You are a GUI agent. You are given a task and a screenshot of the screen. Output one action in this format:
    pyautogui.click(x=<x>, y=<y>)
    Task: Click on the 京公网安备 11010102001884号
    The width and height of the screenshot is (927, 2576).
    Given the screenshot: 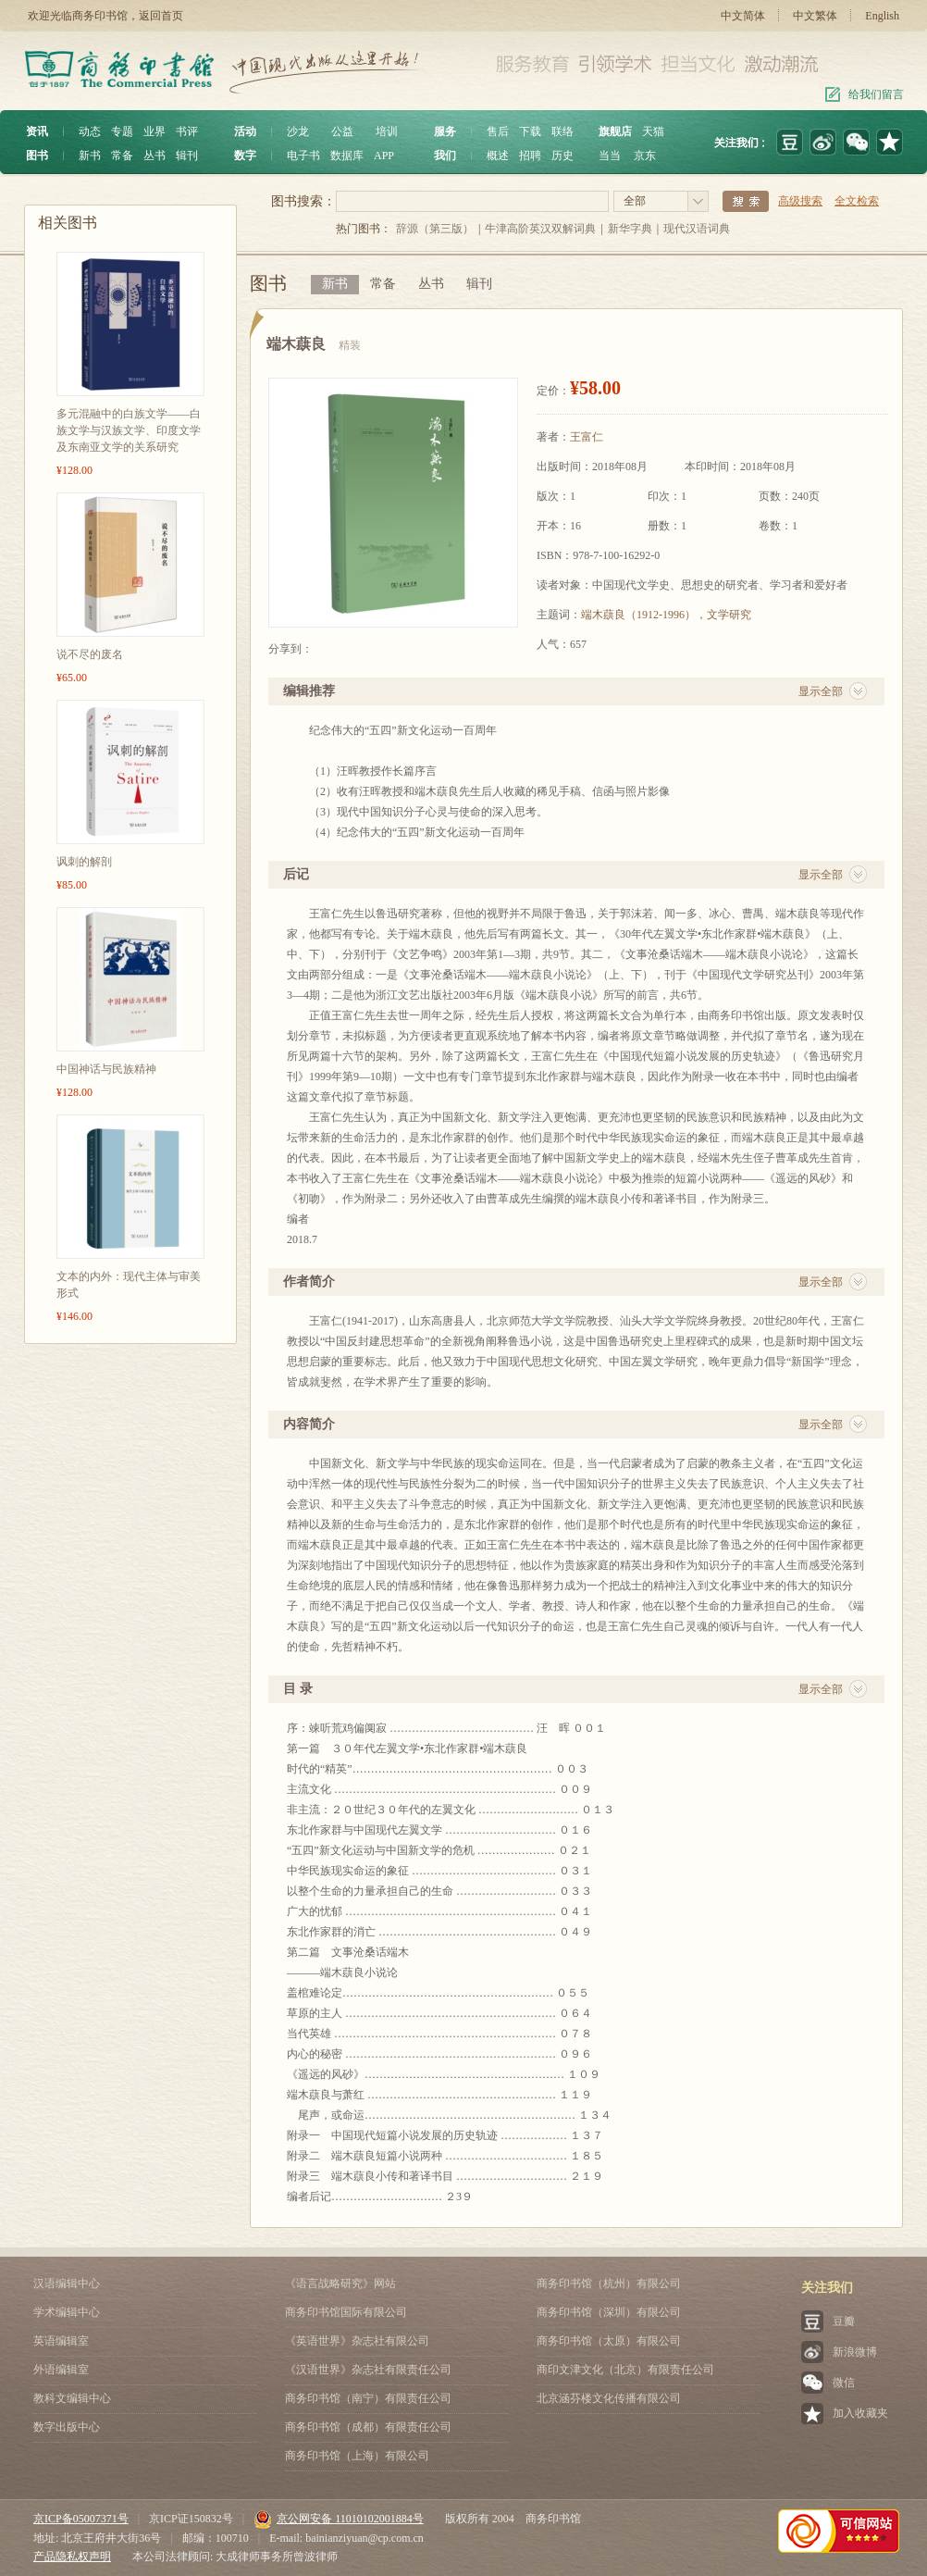 What is the action you would take?
    pyautogui.click(x=338, y=2518)
    